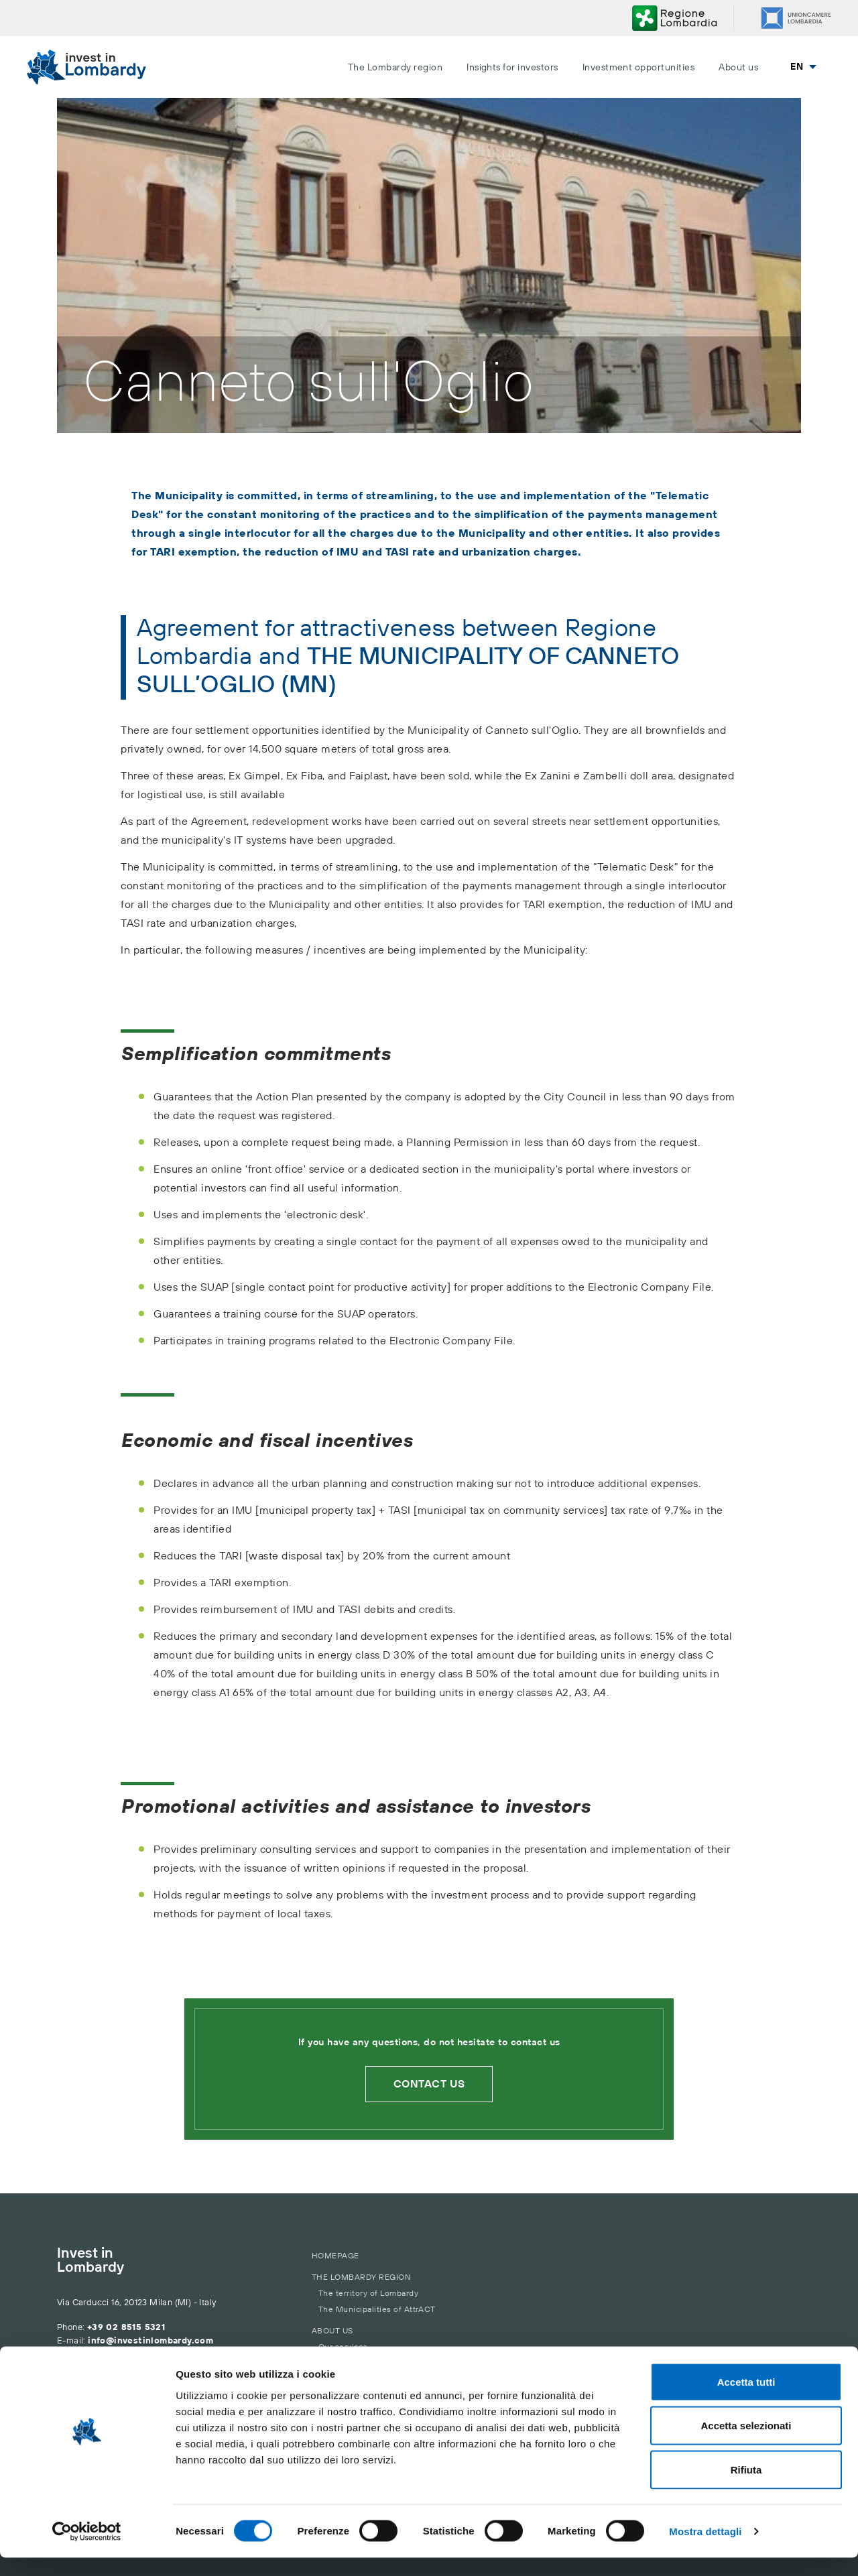  I want to click on The territory of Lombardy, so click(368, 2294).